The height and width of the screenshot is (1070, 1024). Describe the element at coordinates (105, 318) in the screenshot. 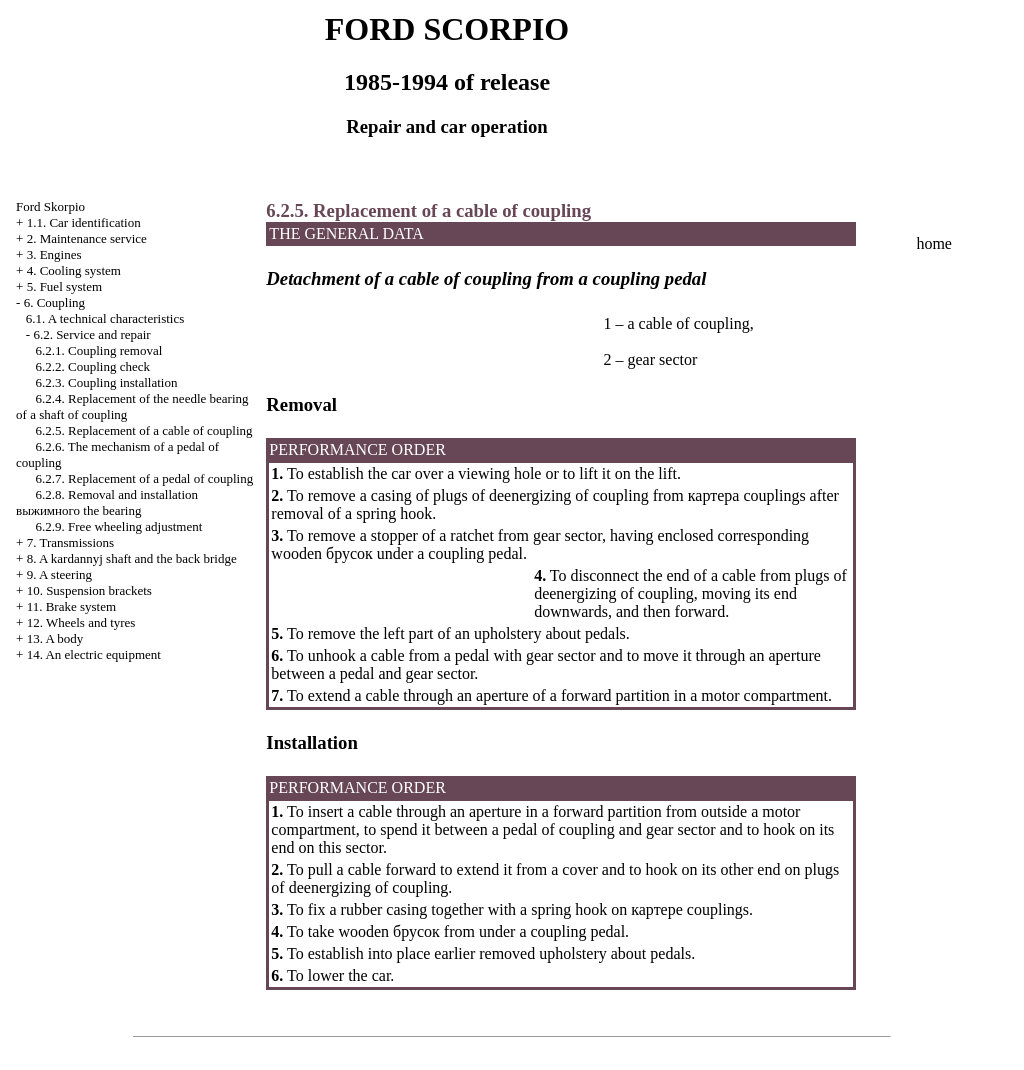

I see `6.1. A technical characteristics` at that location.